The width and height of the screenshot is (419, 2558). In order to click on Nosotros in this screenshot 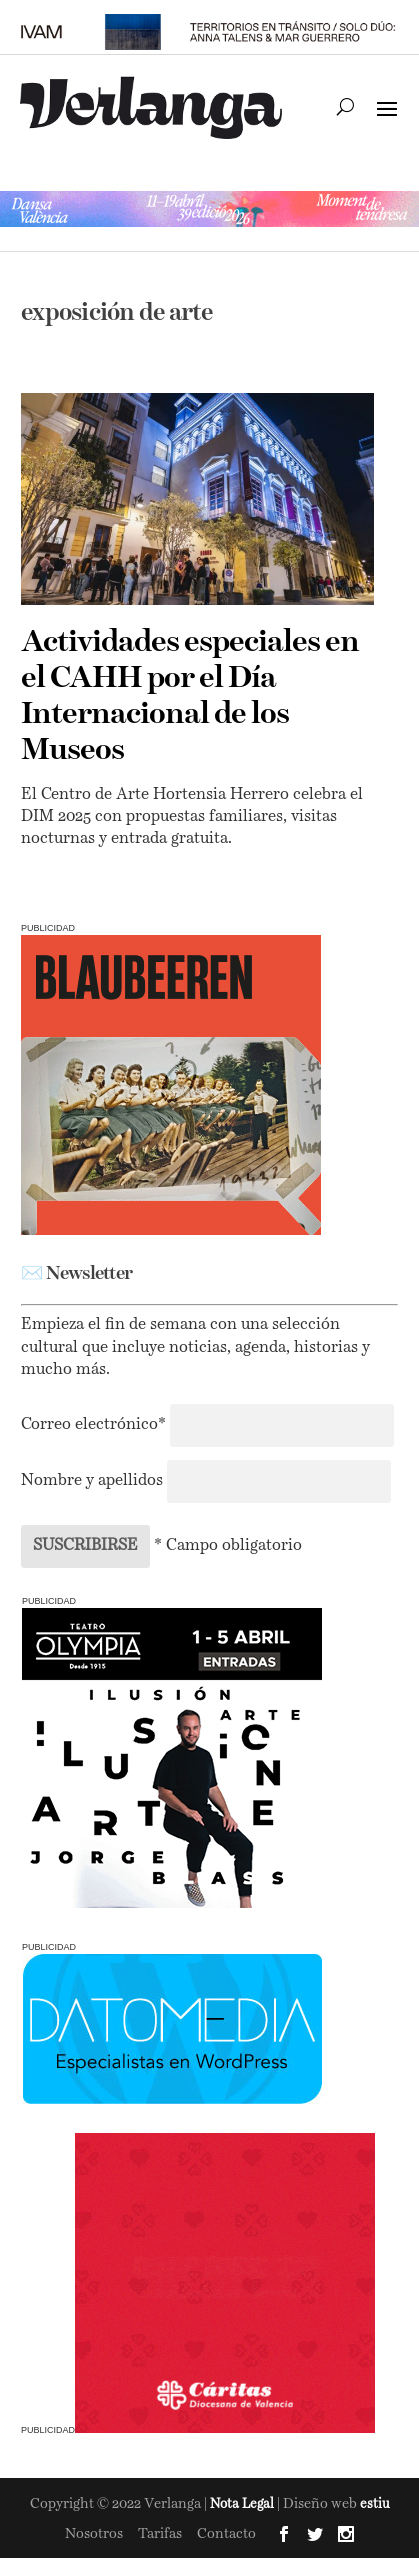, I will do `click(94, 2534)`.